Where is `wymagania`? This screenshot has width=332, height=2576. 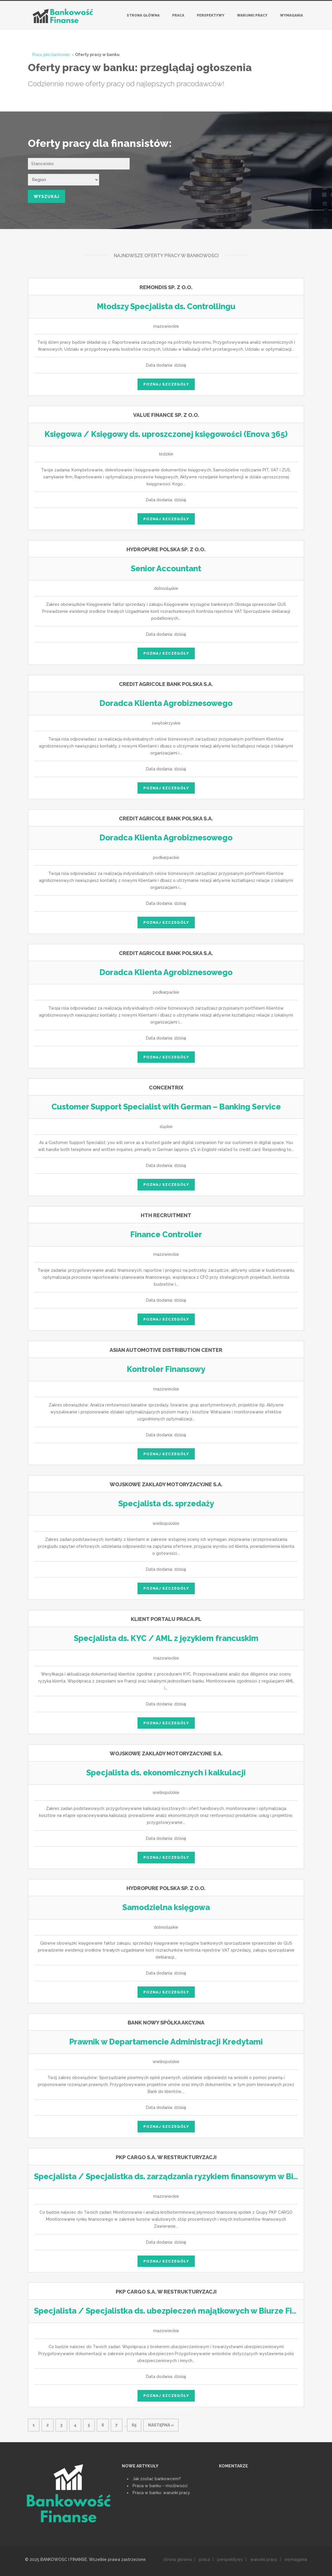
wymagania is located at coordinates (296, 2559).